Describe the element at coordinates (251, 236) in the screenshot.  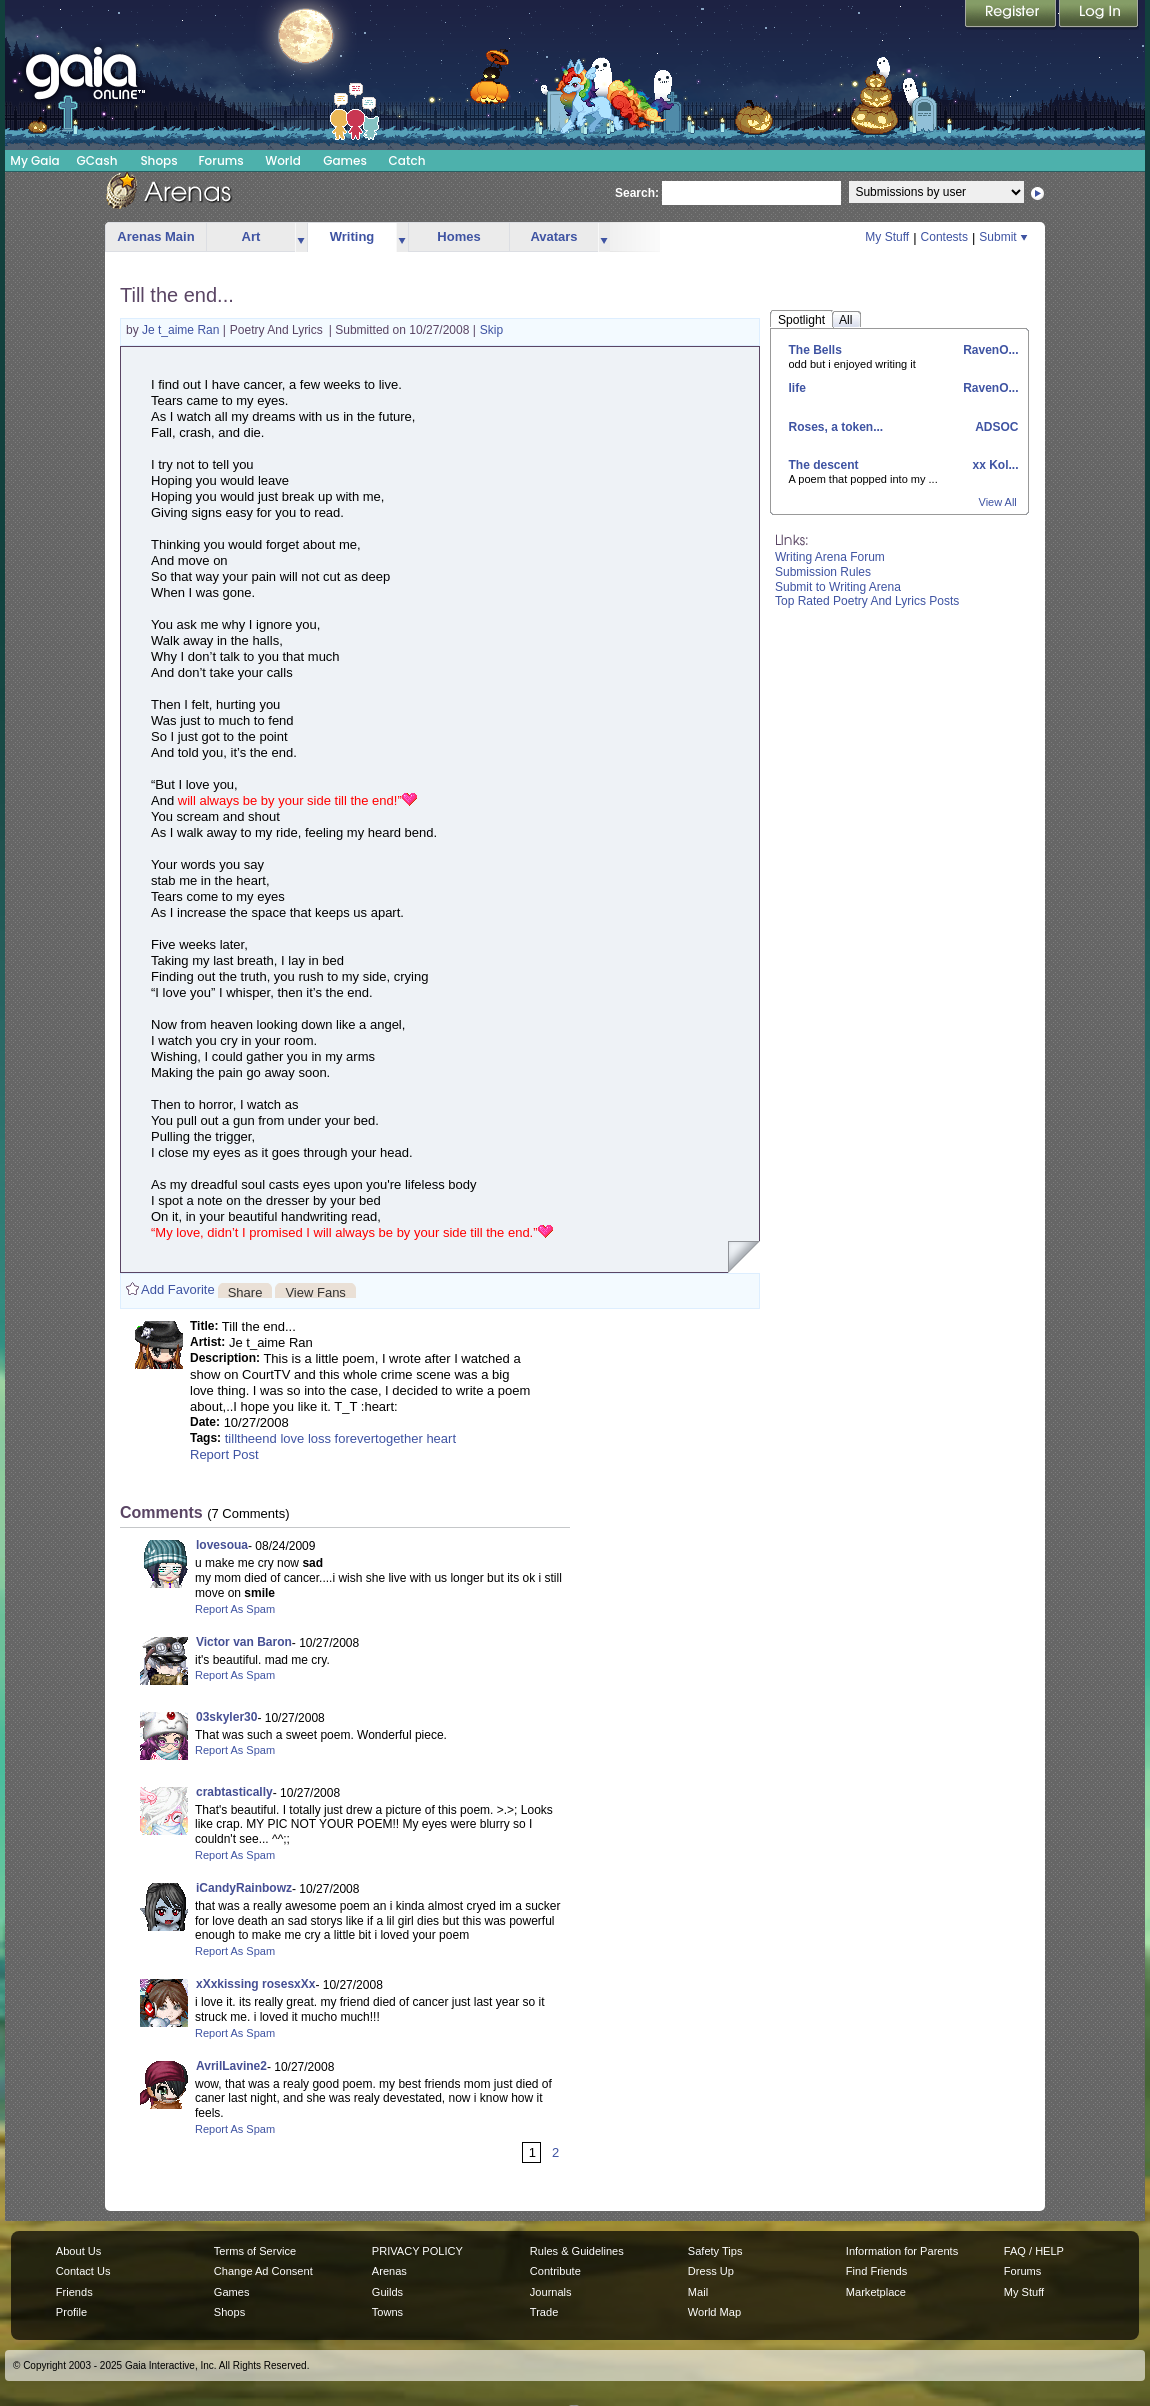
I see `Art` at that location.